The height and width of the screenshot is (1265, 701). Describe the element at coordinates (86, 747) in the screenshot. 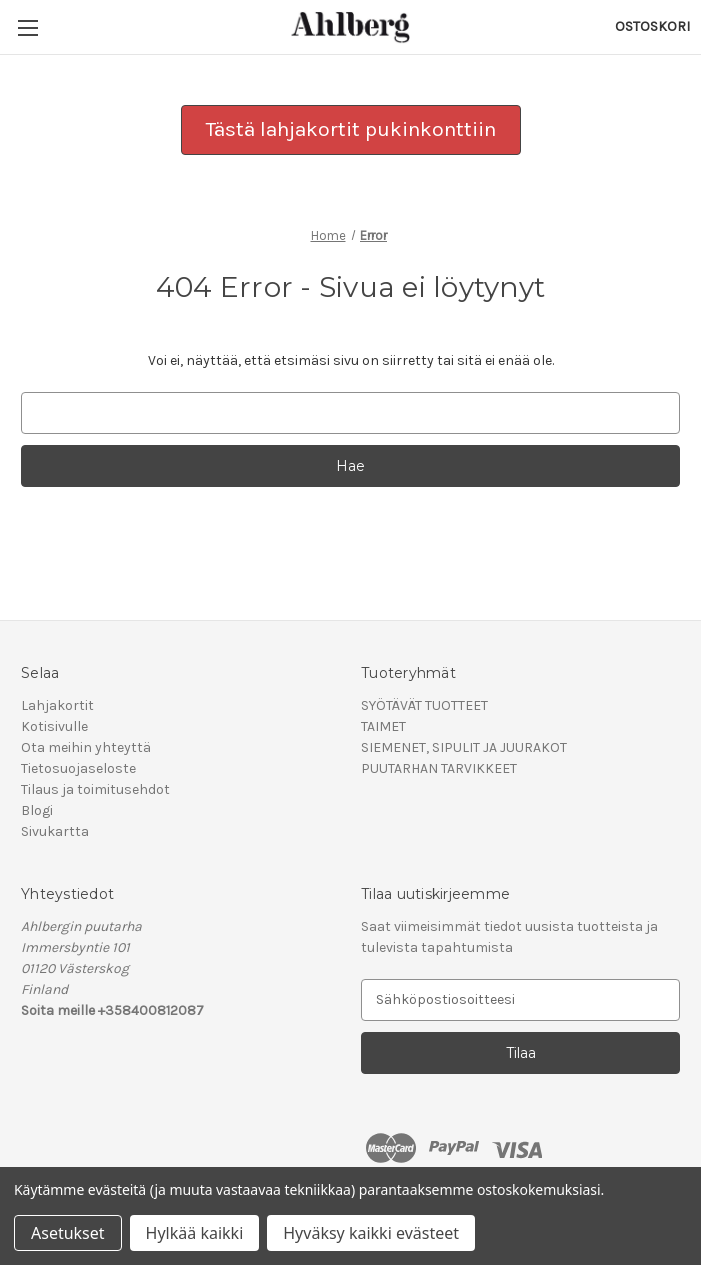

I see `Ota meihin yhteyttä` at that location.